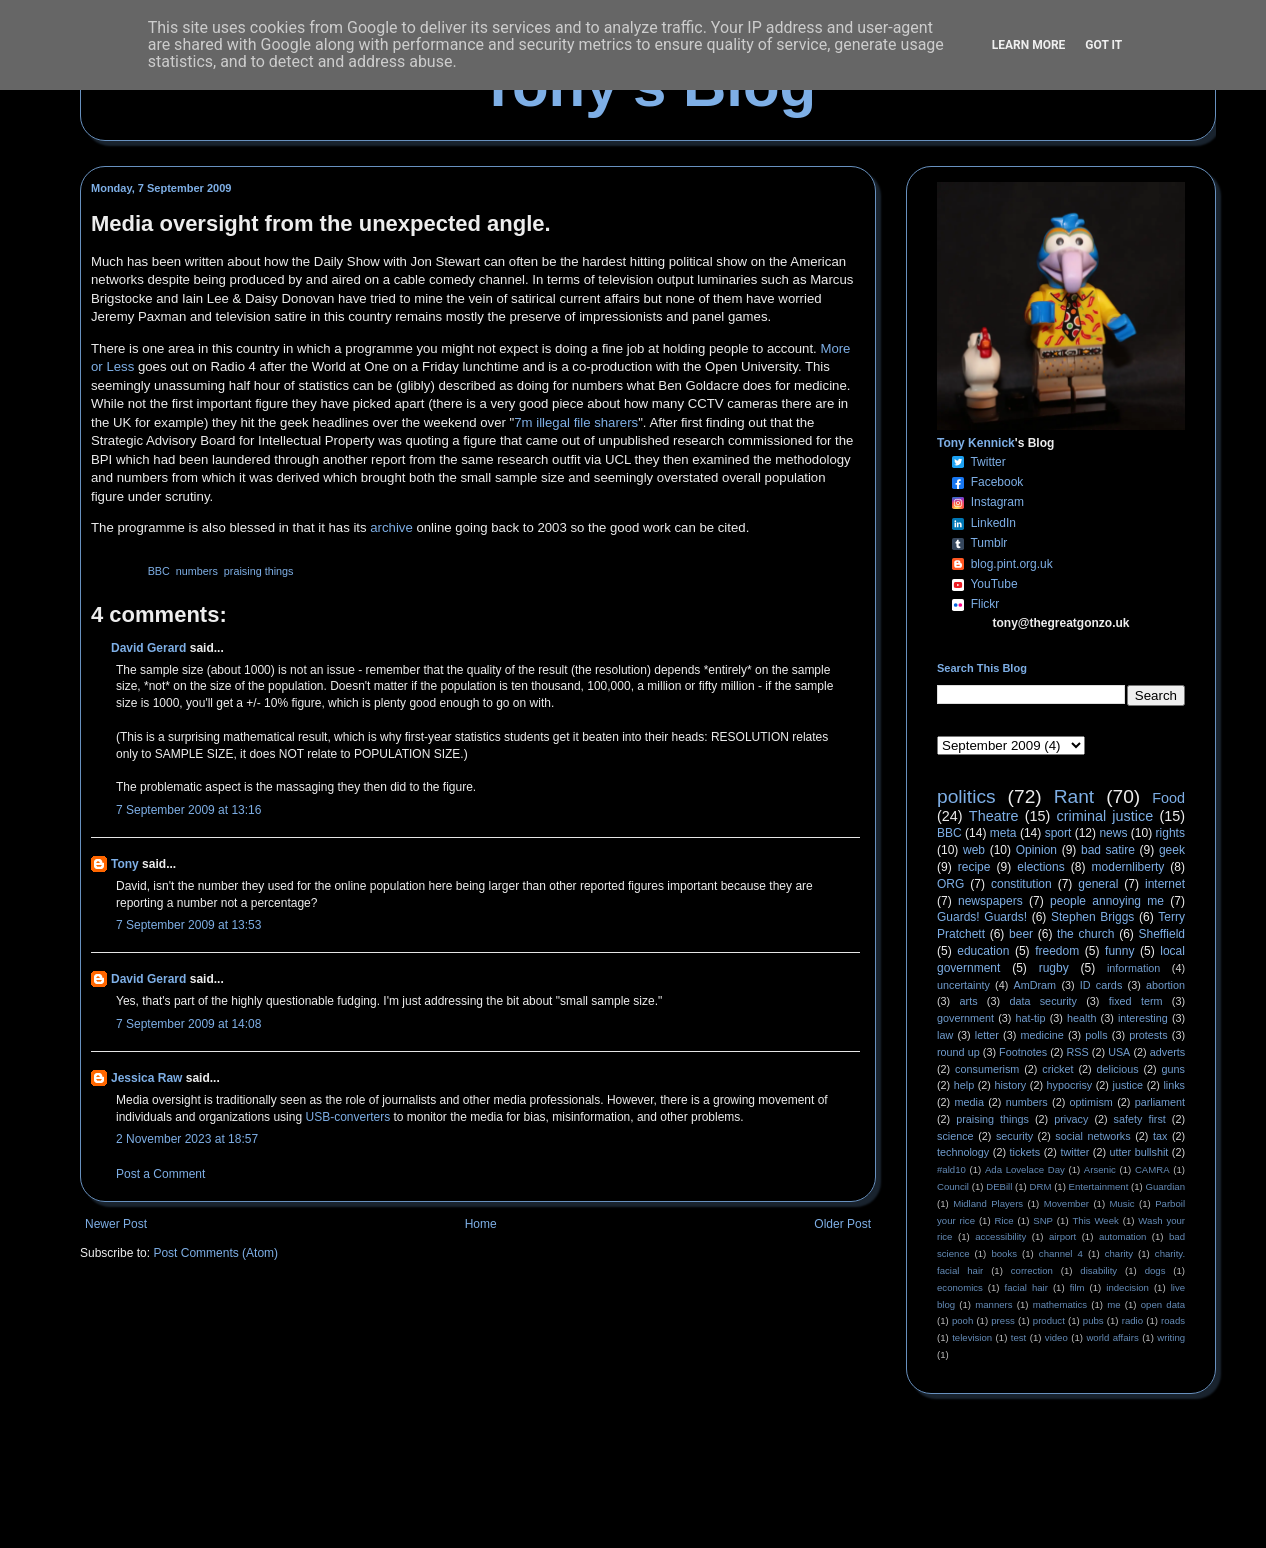 This screenshot has width=1266, height=1548. I want to click on news, so click(1113, 833).